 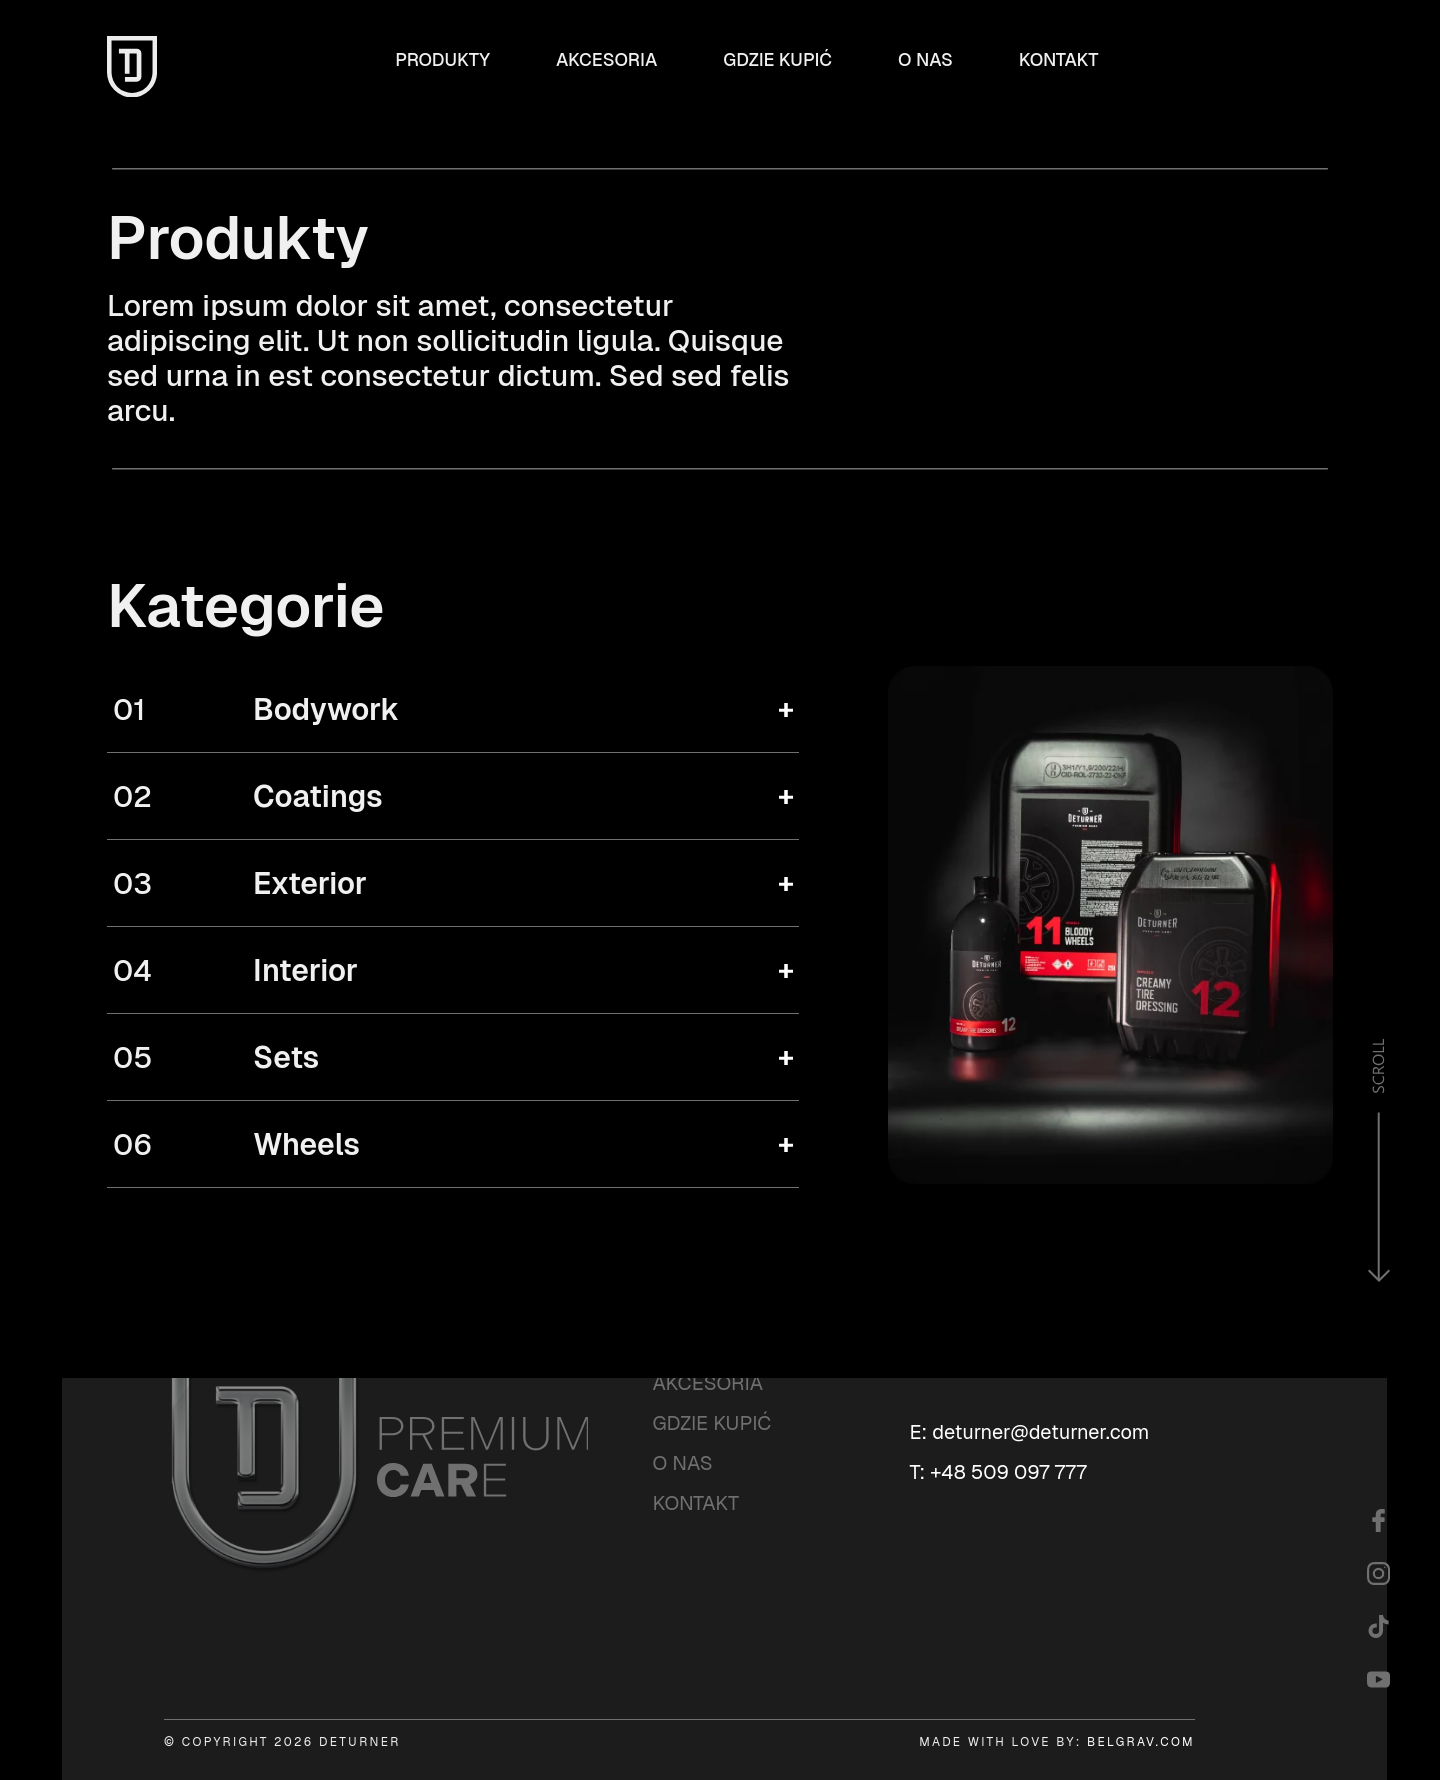 I want to click on Gdzie kupić, so click(x=777, y=59).